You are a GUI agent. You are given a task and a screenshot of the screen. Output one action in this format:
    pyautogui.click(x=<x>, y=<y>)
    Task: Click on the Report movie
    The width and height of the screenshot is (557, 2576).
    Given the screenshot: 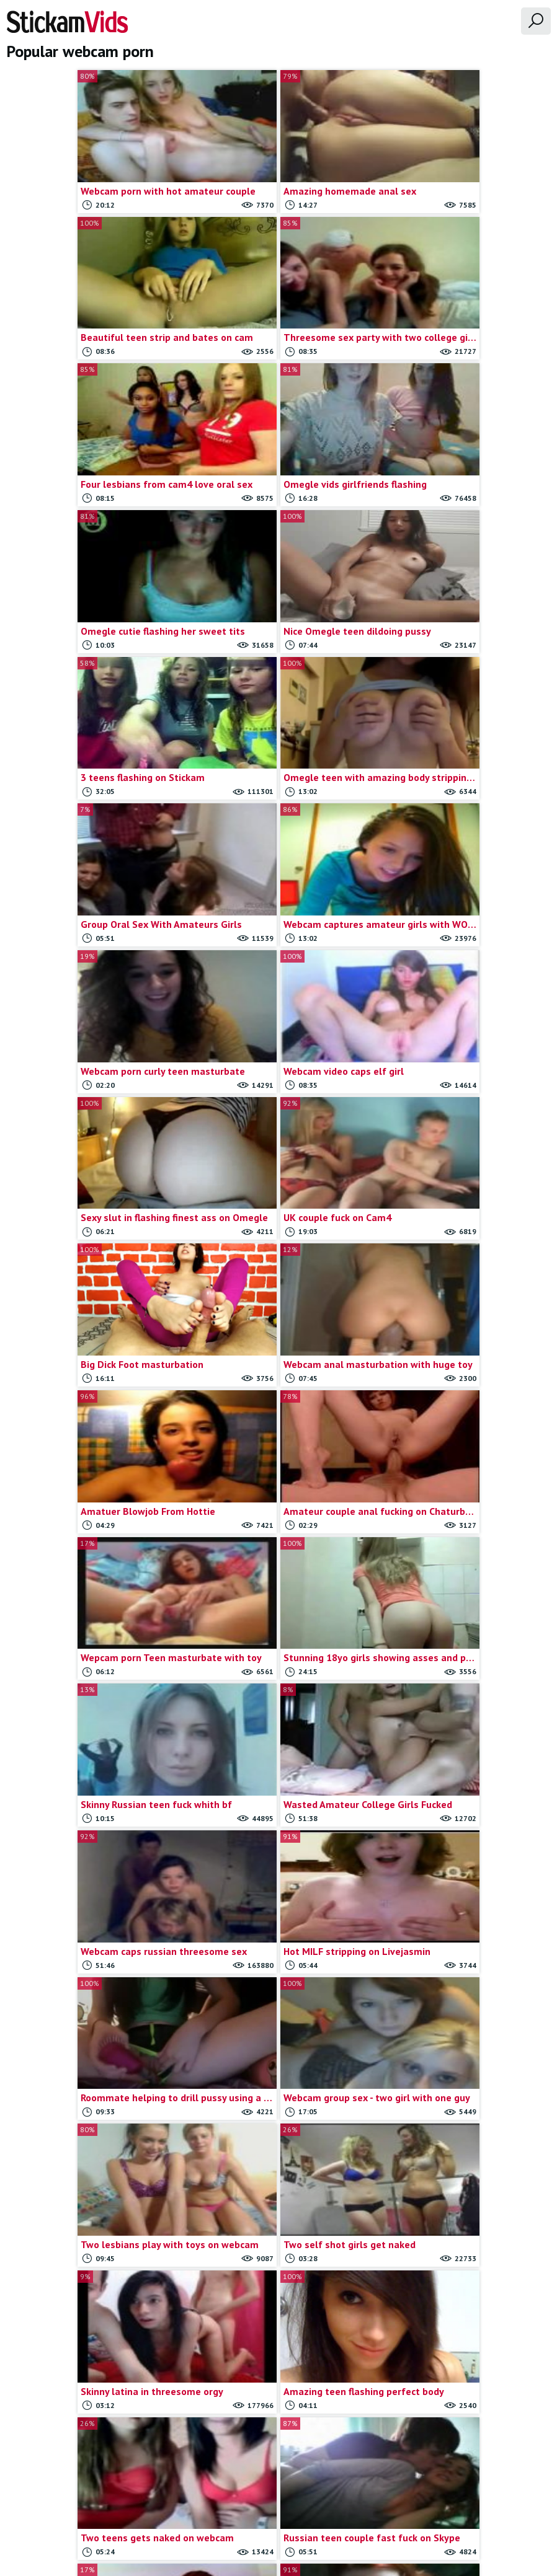 What is the action you would take?
    pyautogui.click(x=299, y=2505)
    